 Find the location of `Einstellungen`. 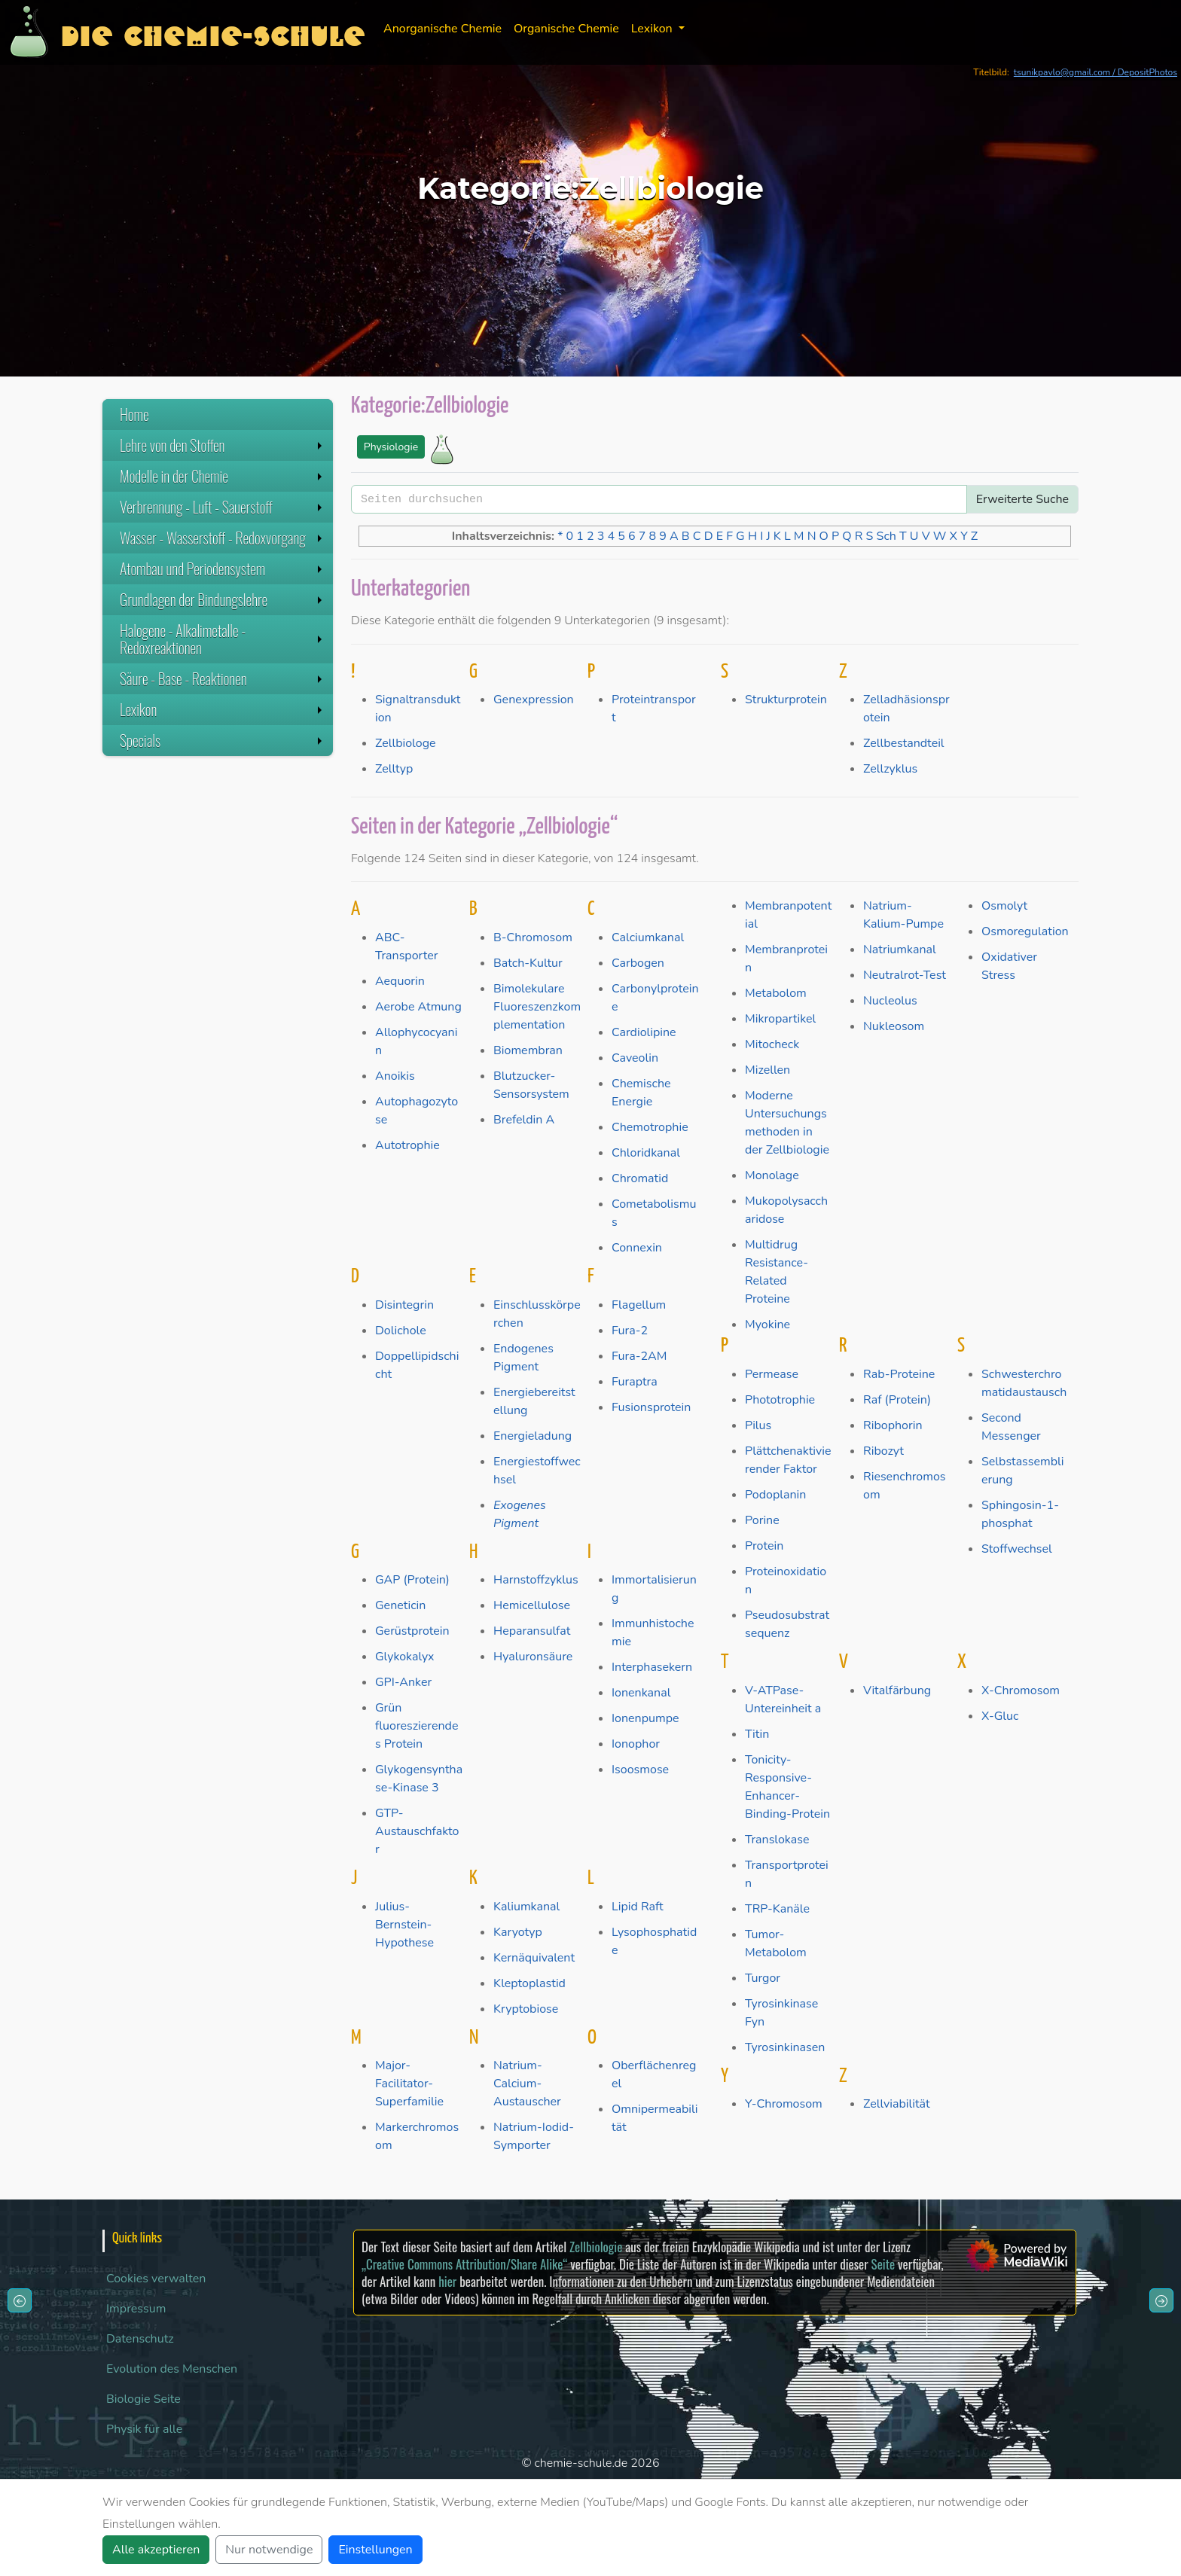

Einstellungen is located at coordinates (375, 2549).